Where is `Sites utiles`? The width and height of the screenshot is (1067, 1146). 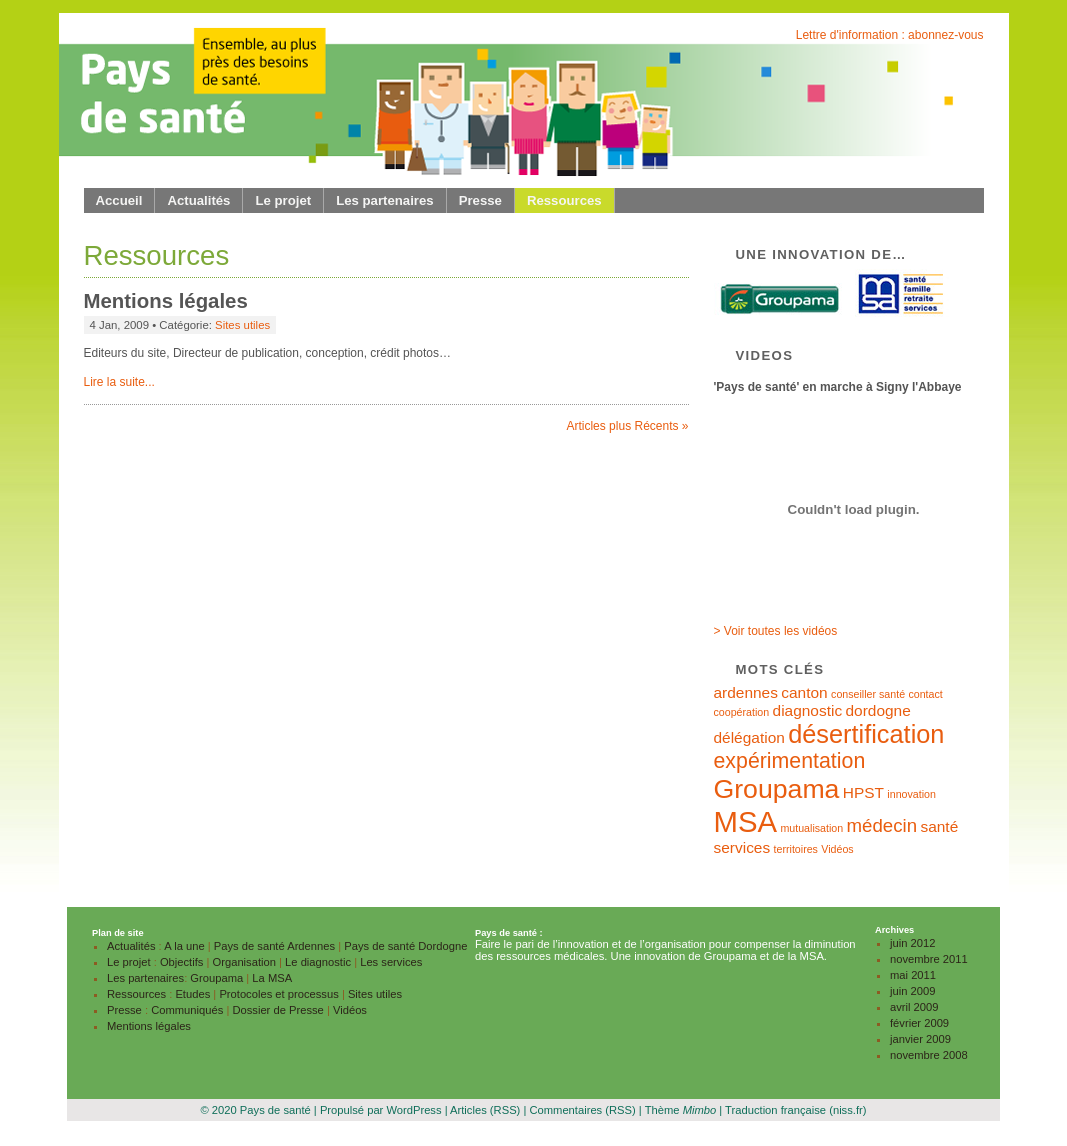
Sites utiles is located at coordinates (242, 325).